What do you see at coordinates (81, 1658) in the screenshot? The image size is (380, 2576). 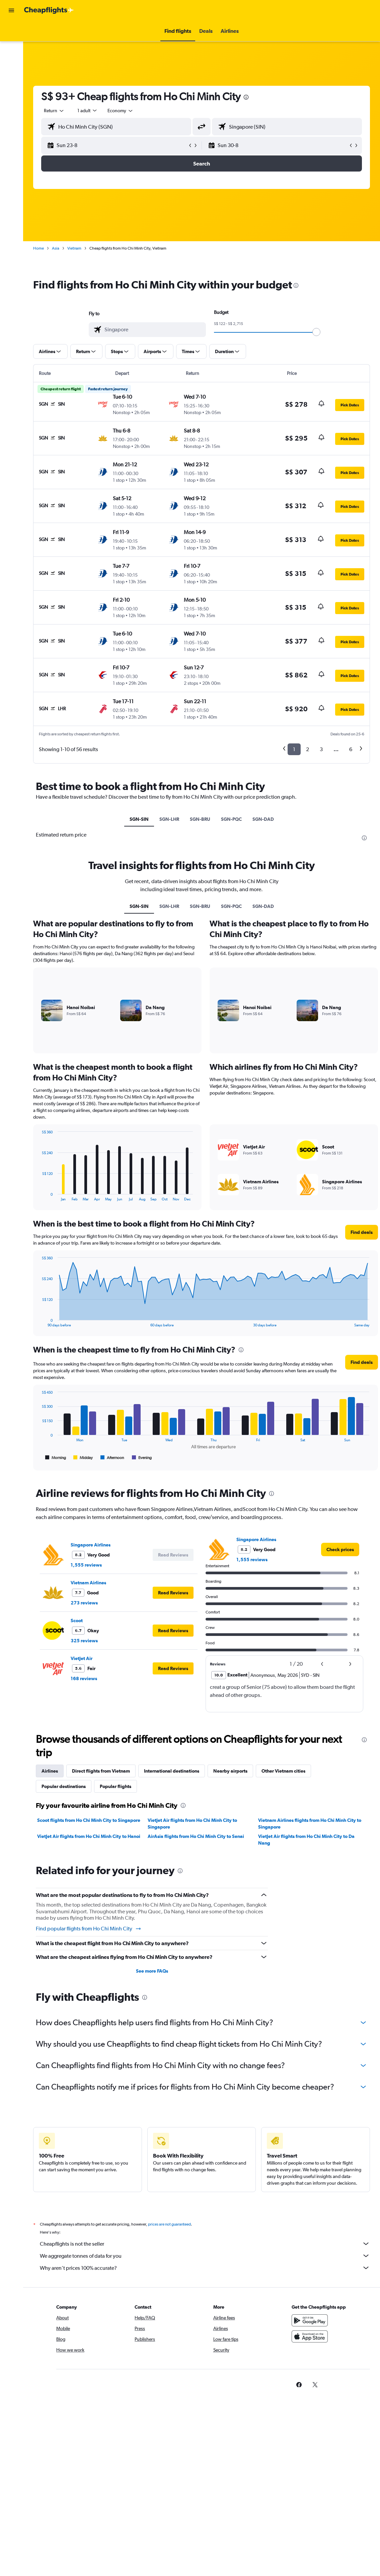 I see `VietJet Air` at bounding box center [81, 1658].